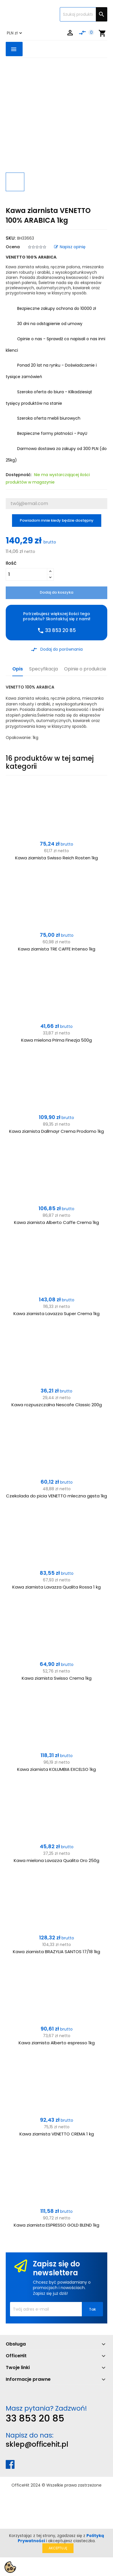 The height and width of the screenshot is (2576, 113). I want to click on Kawa ziarnista BRAZYLIA SANTOS 17/18 1kg, so click(56, 1952).